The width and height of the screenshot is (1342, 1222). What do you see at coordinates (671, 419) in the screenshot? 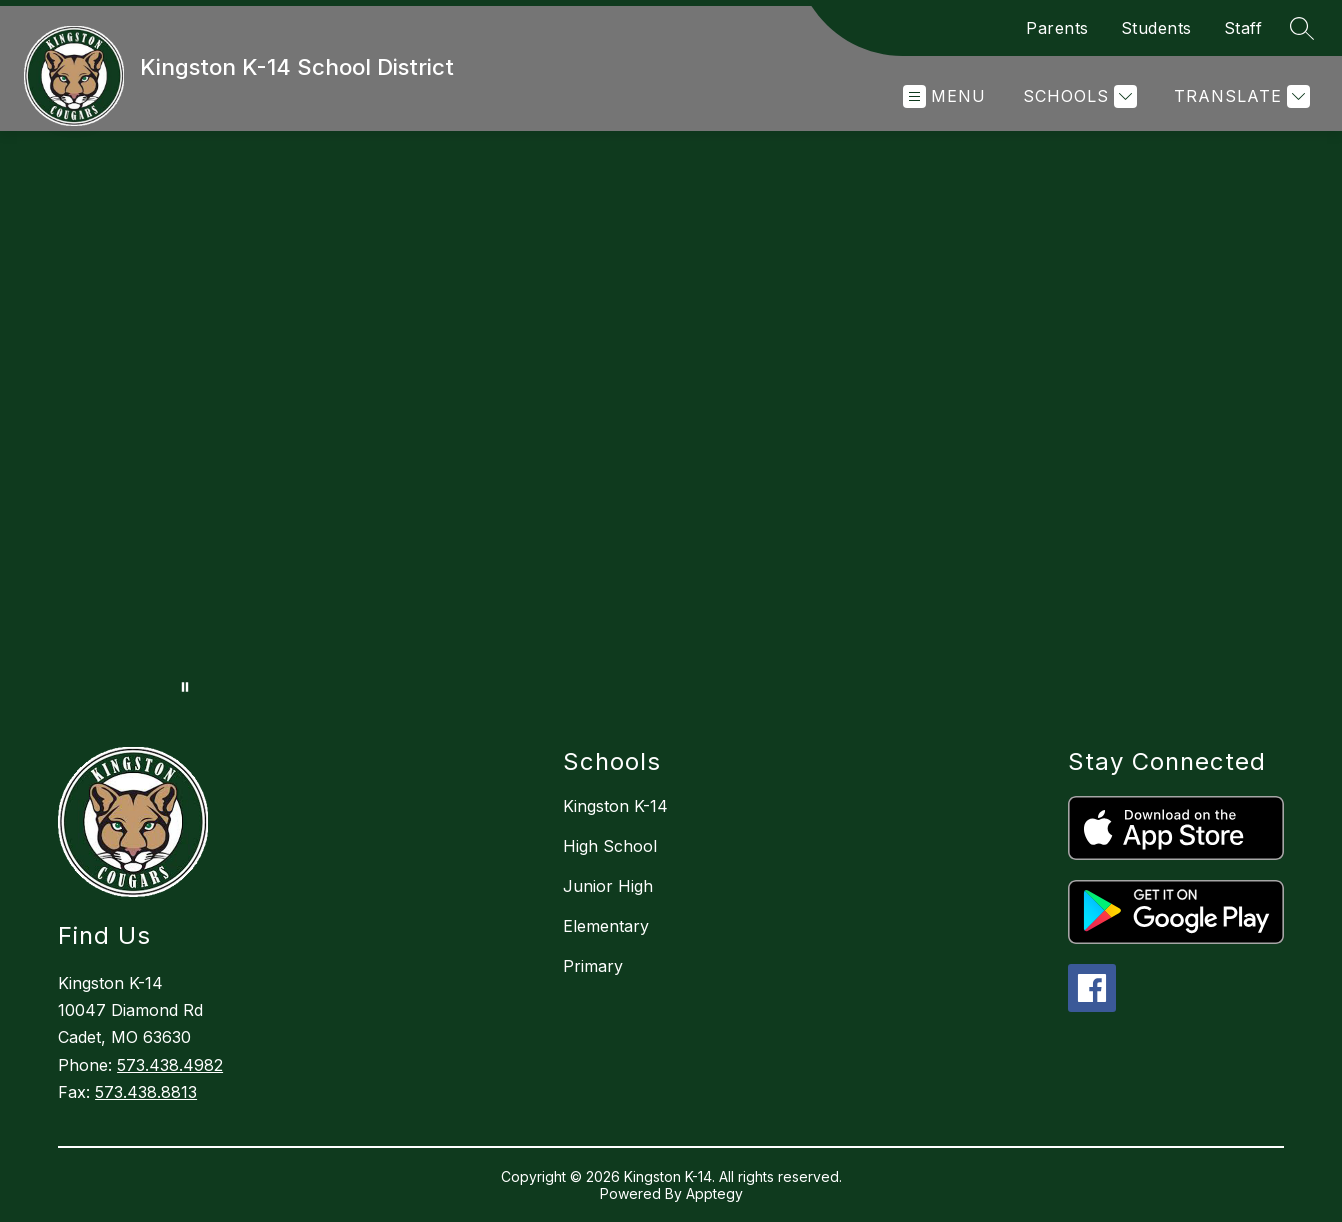
I see `Your browser does not support videos.` at bounding box center [671, 419].